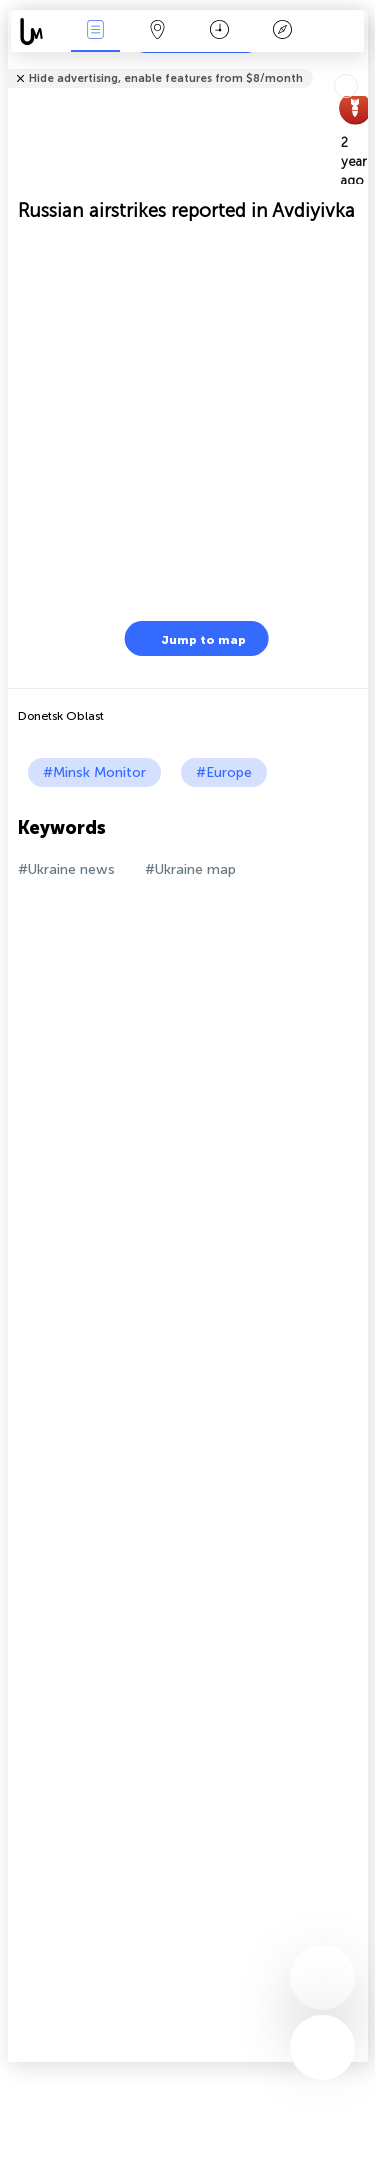 The image size is (375, 2160). Describe the element at coordinates (158, 31) in the screenshot. I see `Map` at that location.